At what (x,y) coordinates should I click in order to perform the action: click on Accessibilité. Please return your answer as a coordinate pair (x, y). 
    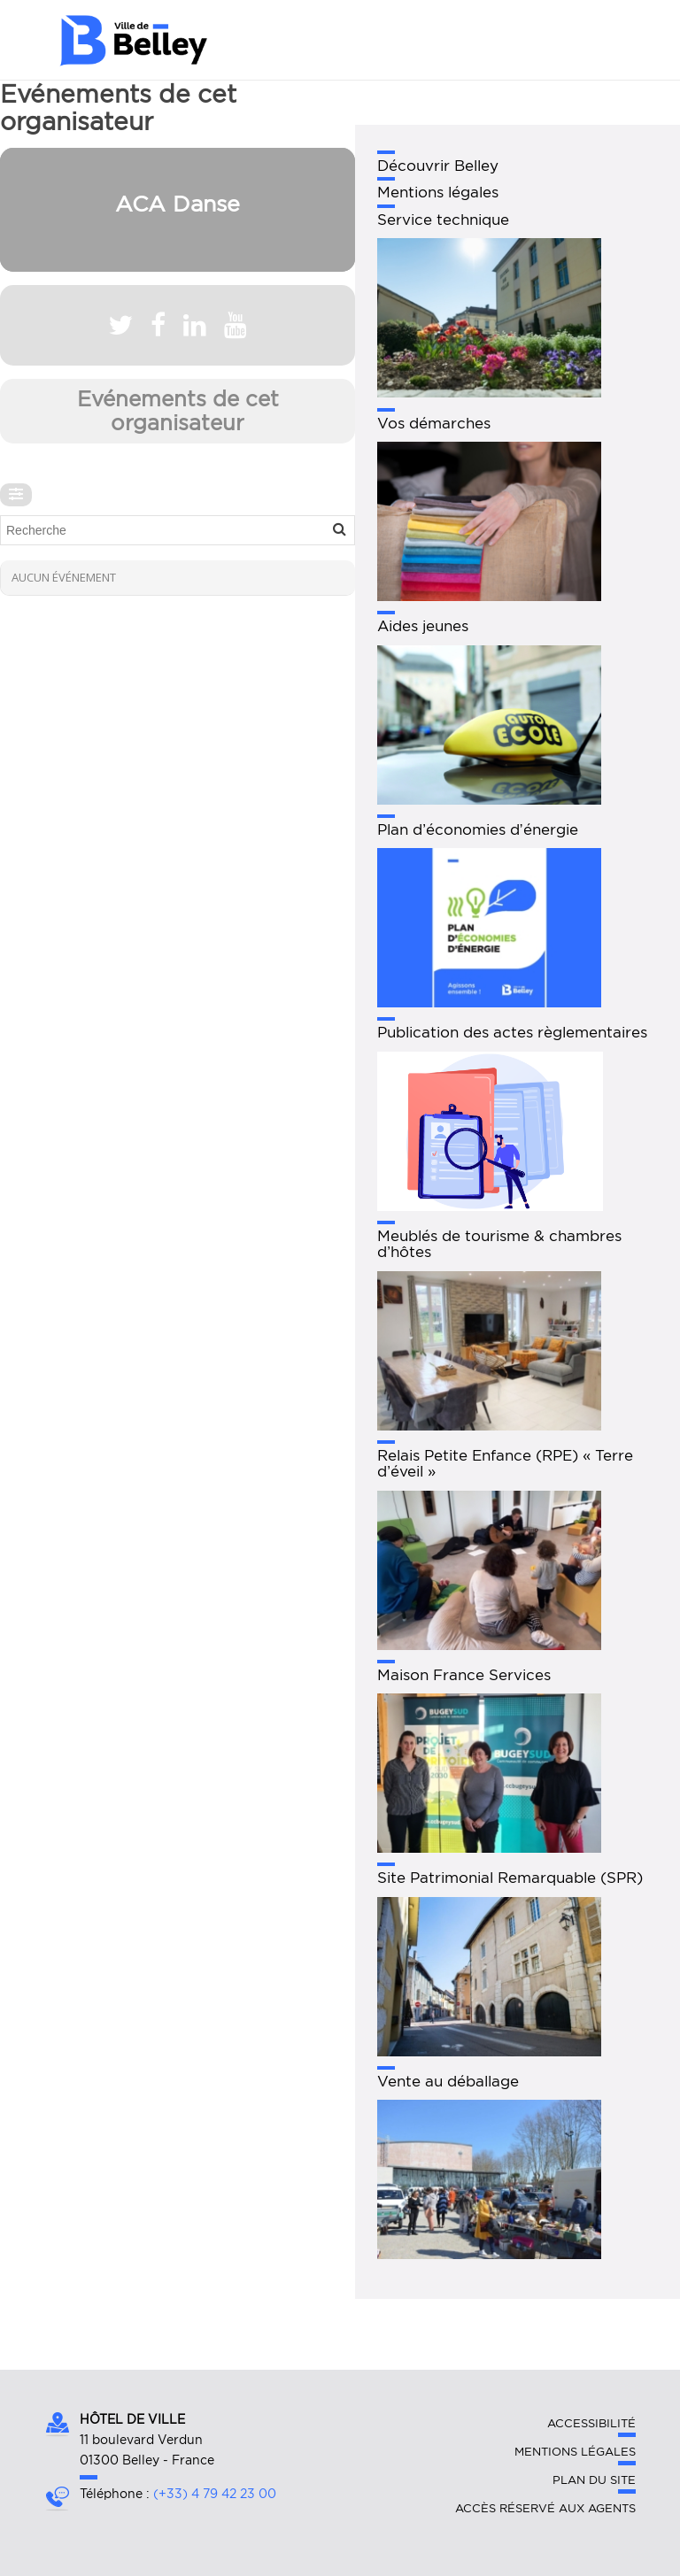
    Looking at the image, I should click on (591, 2423).